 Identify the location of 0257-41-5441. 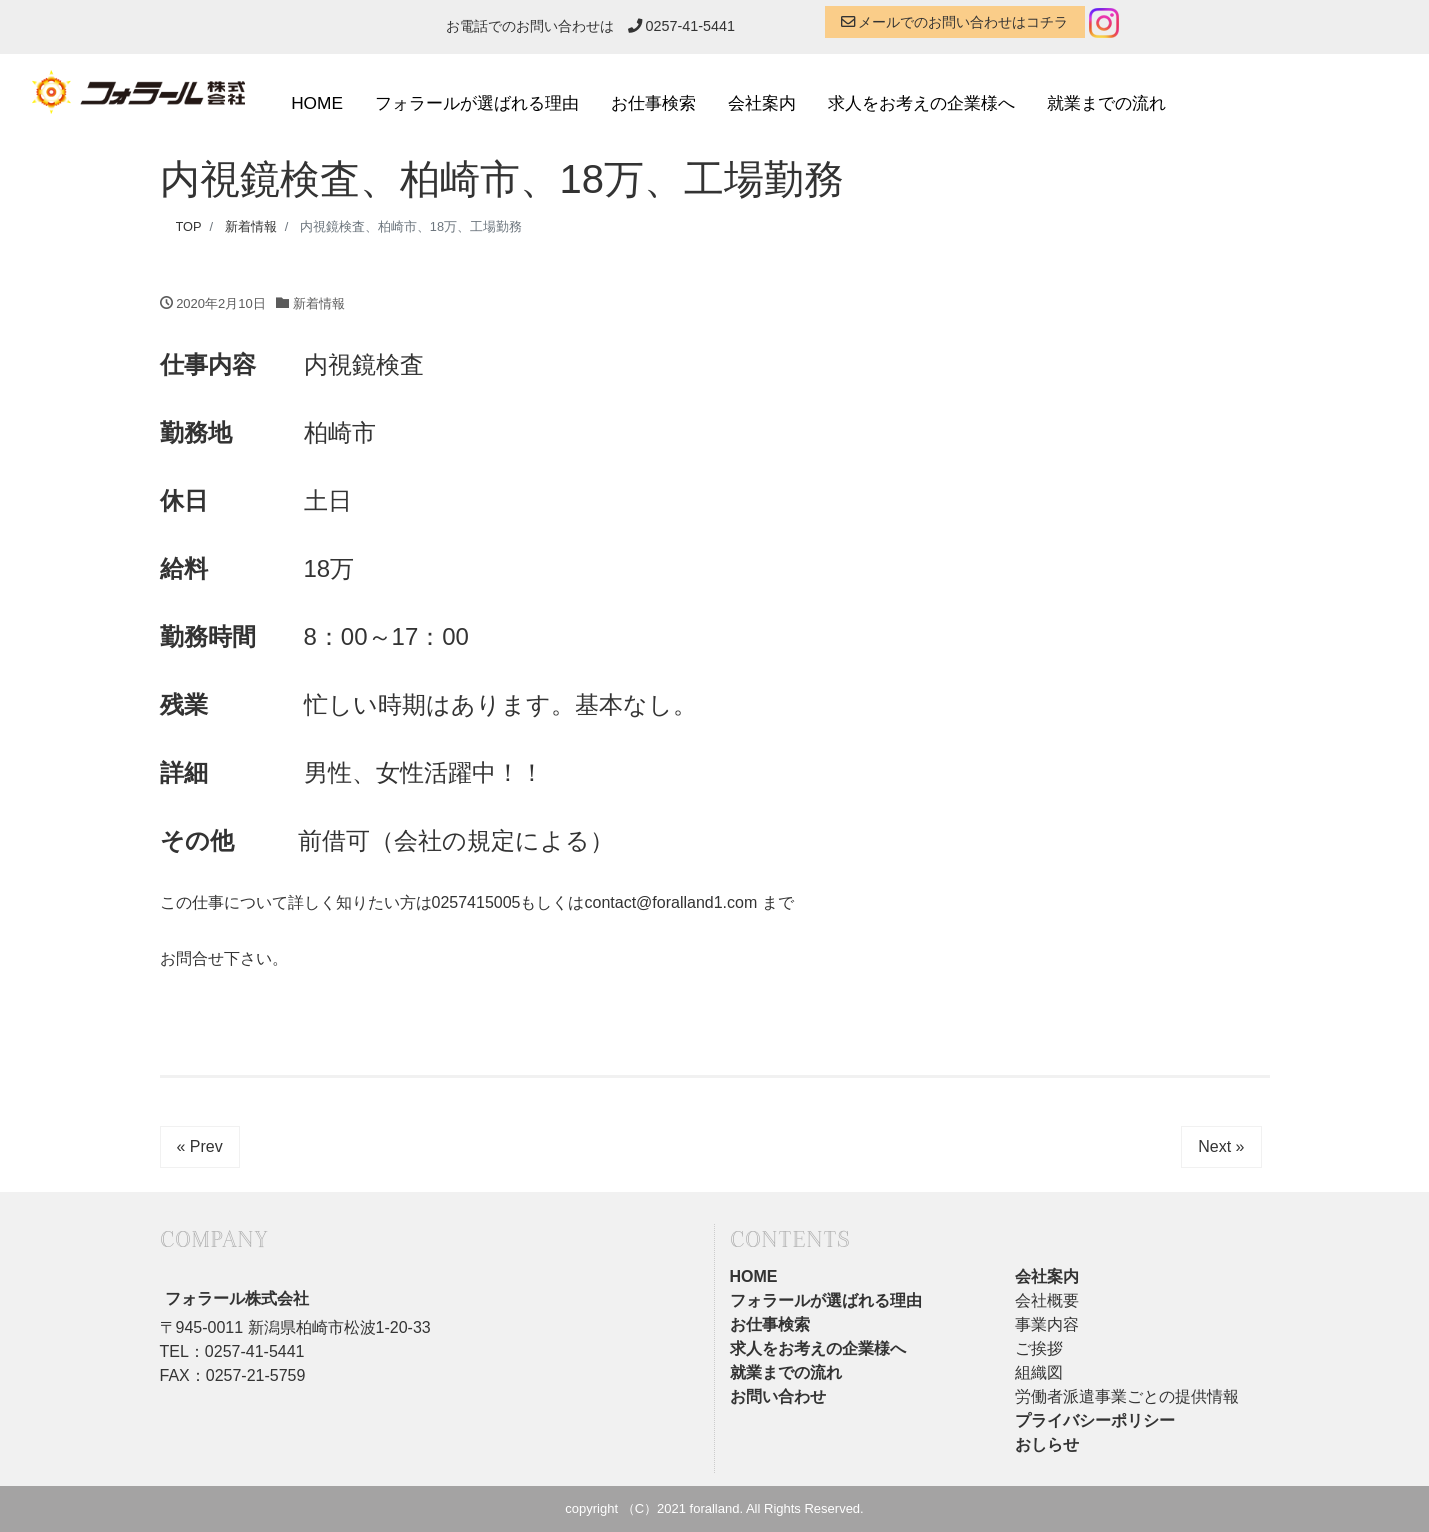
(682, 26).